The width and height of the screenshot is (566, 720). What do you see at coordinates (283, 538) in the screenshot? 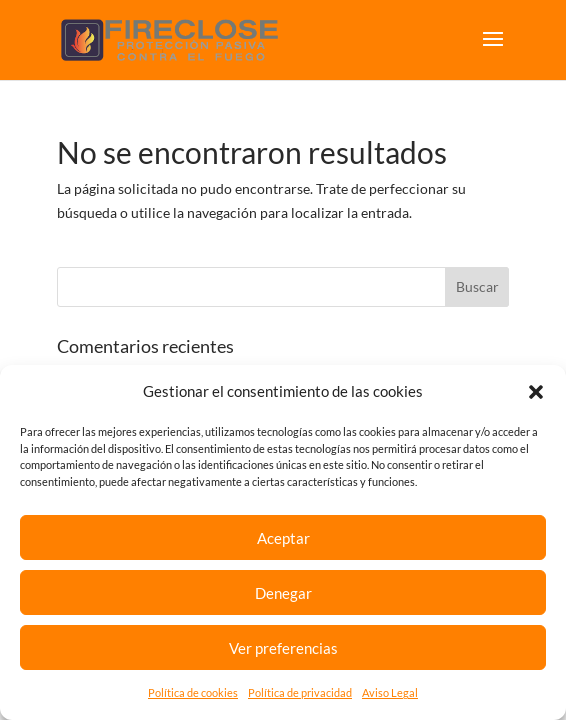
I see `Aceptar` at bounding box center [283, 538].